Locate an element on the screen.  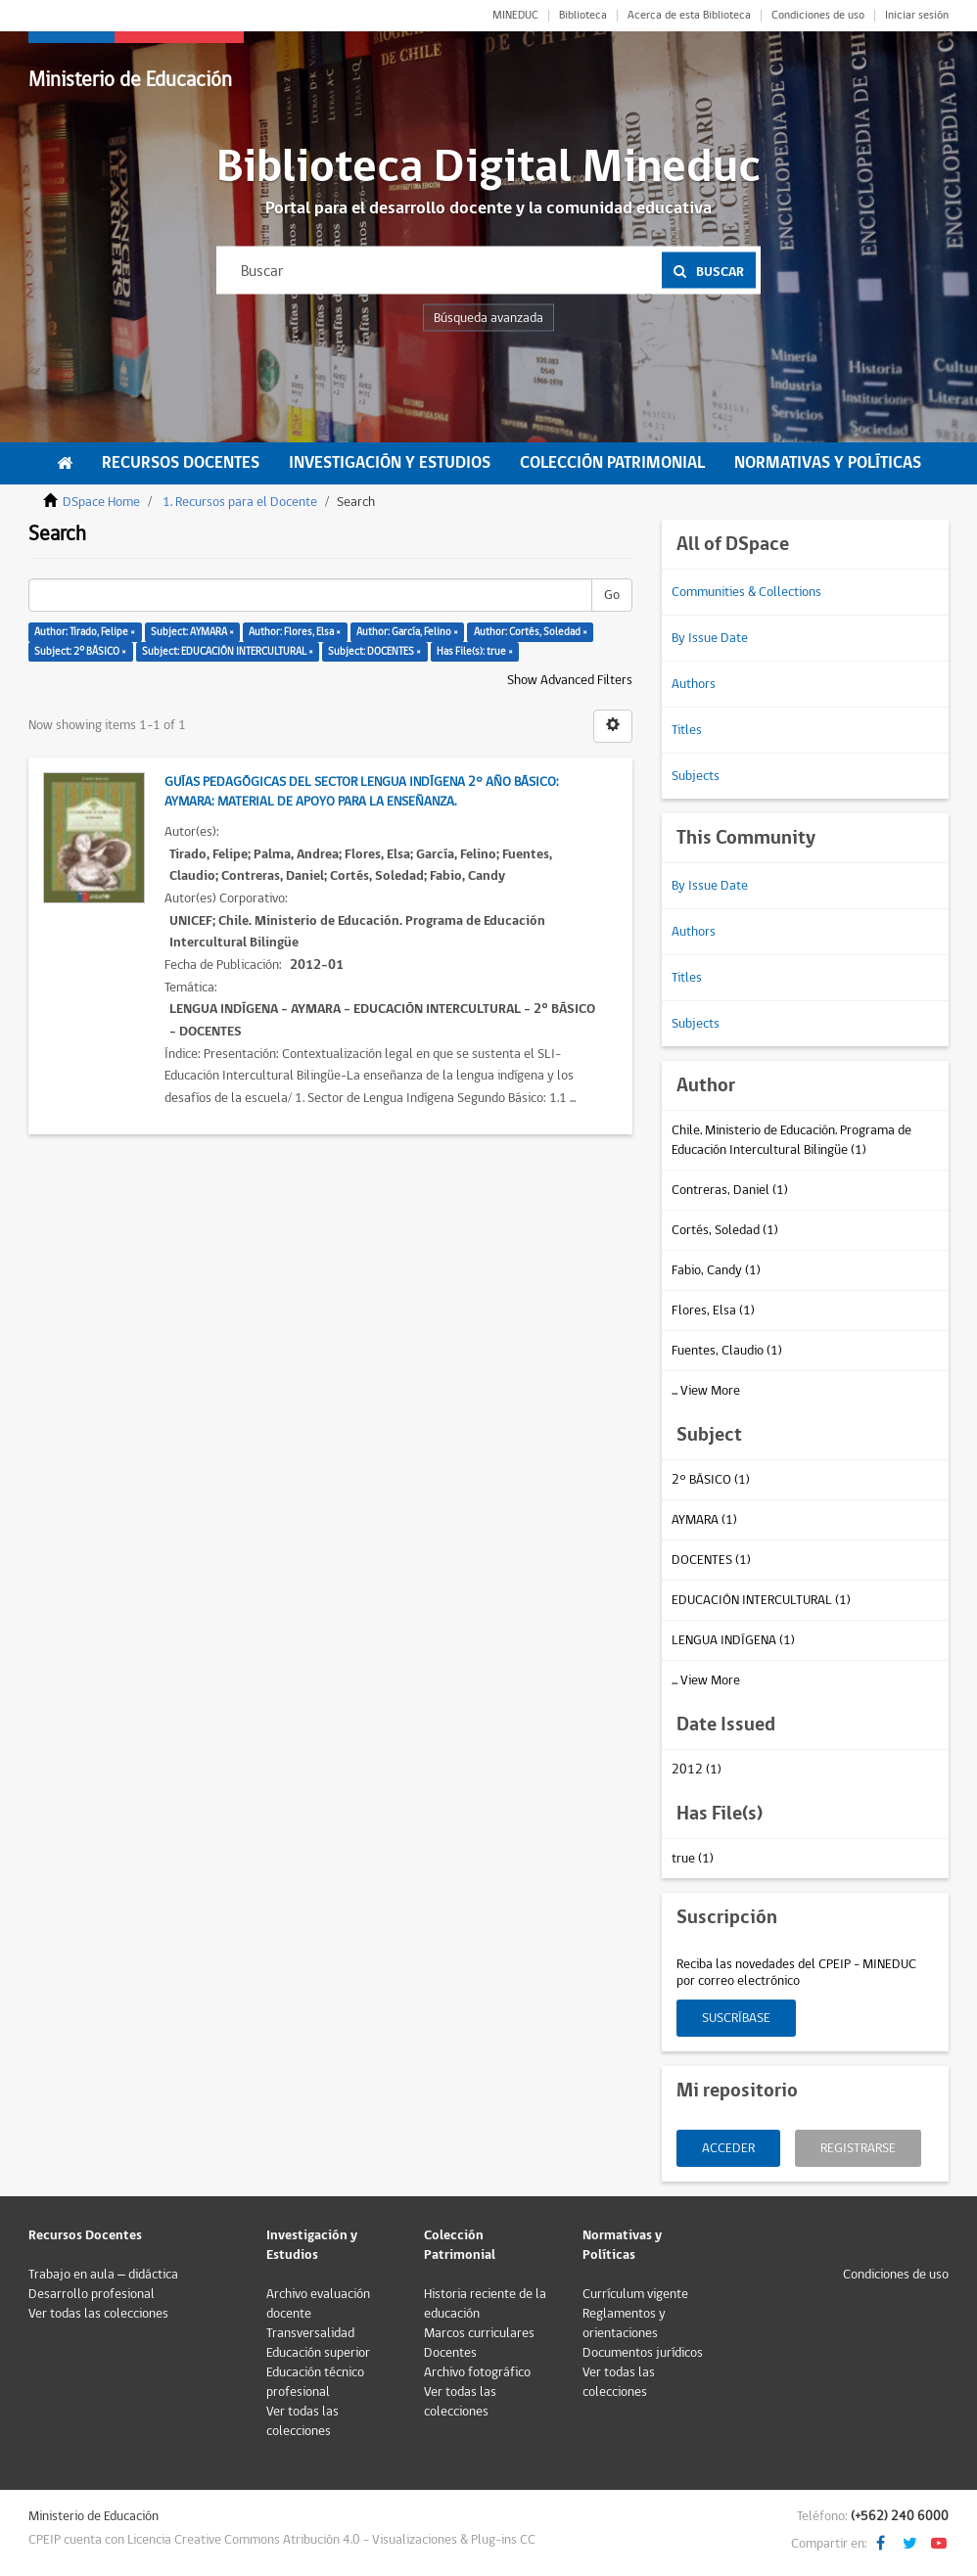
Author: García, Felino × is located at coordinates (407, 631).